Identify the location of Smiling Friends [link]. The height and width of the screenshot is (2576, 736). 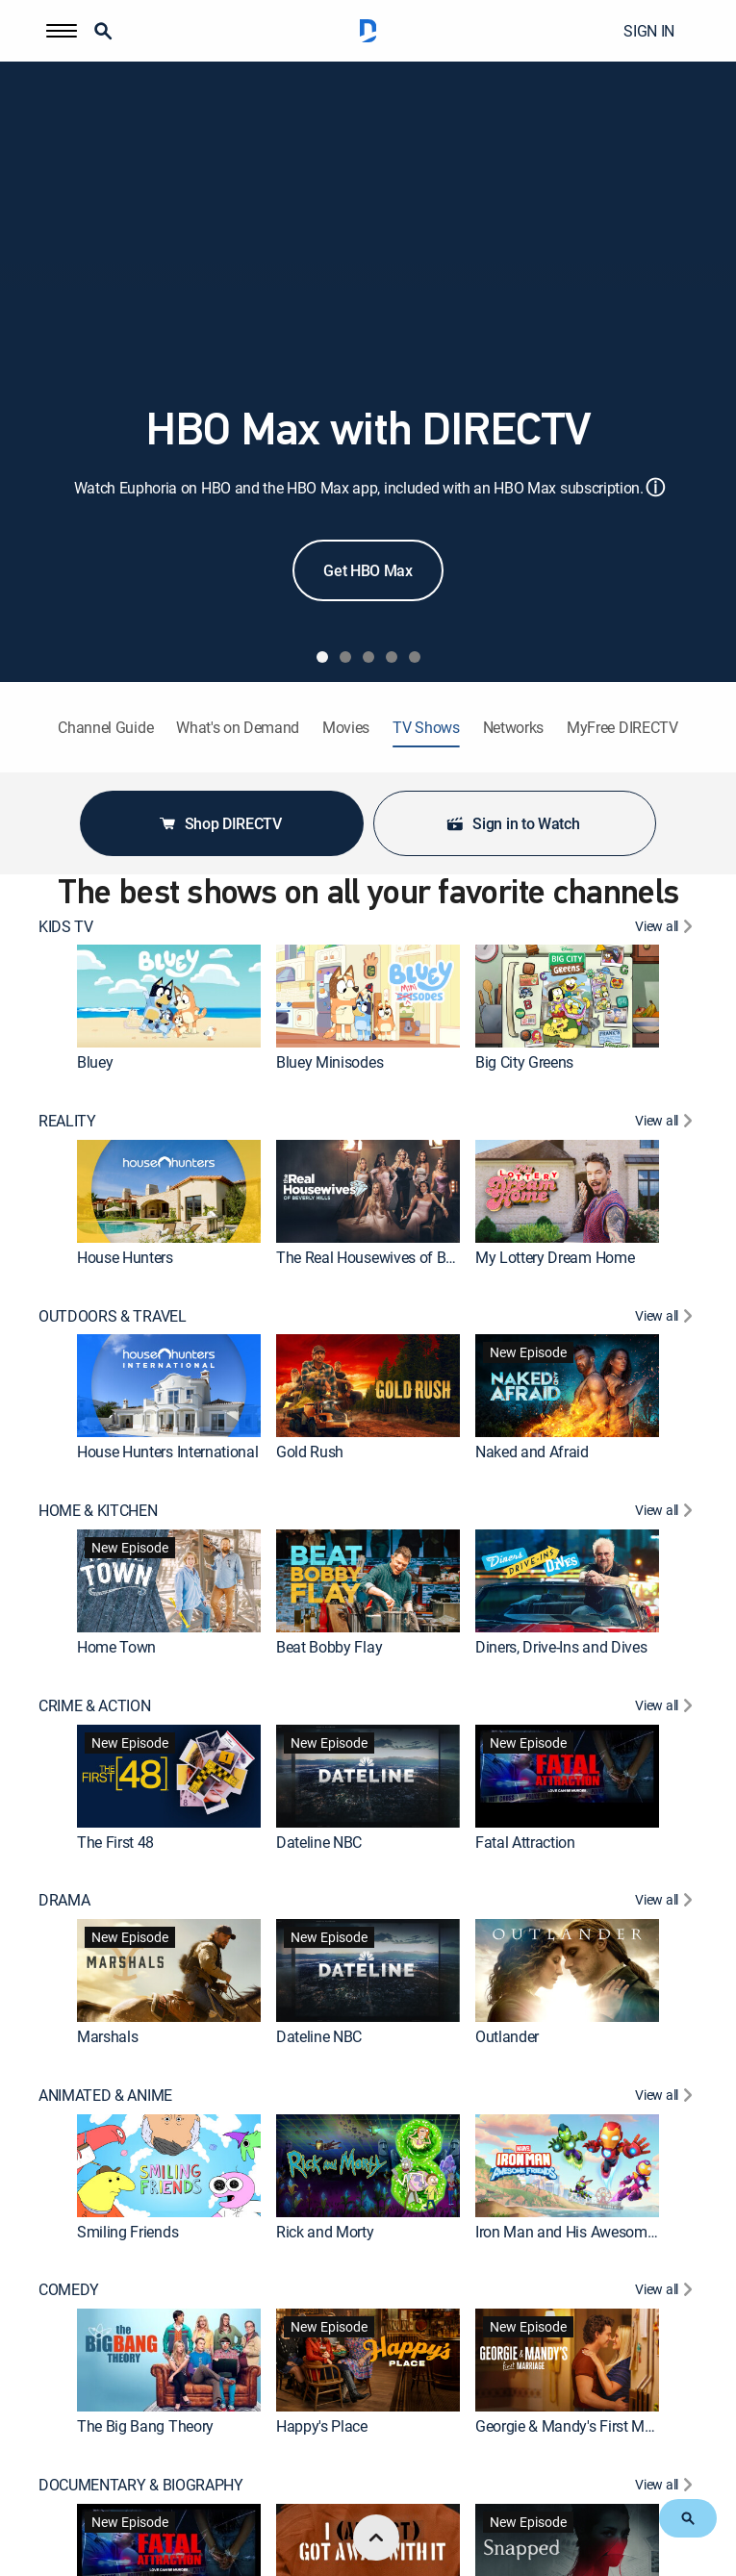
(127, 2230).